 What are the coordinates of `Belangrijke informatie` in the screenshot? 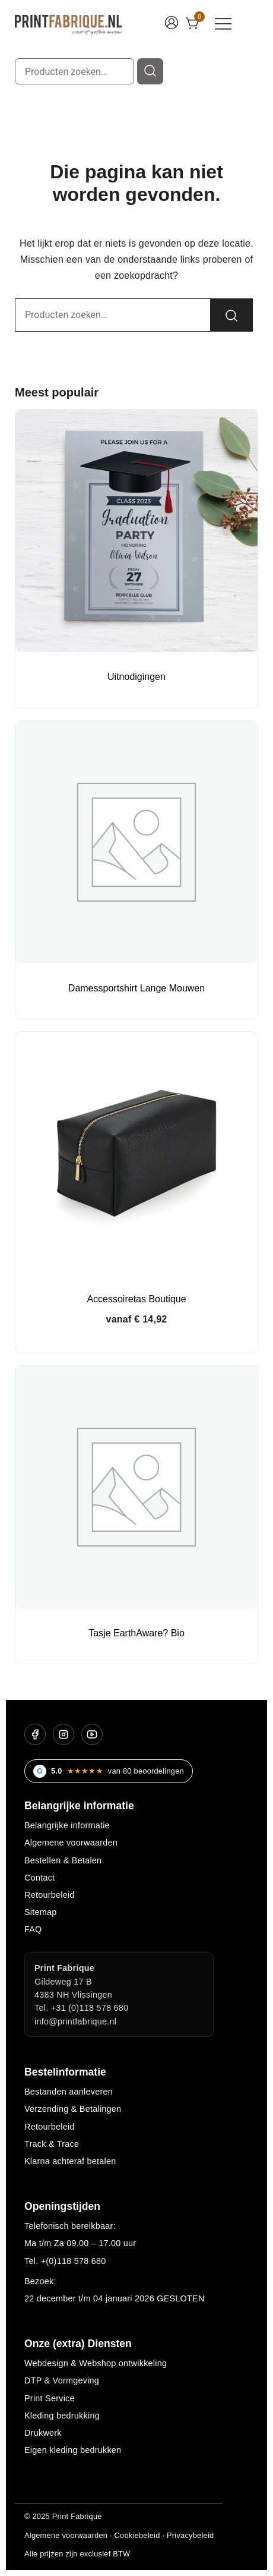 It's located at (67, 1825).